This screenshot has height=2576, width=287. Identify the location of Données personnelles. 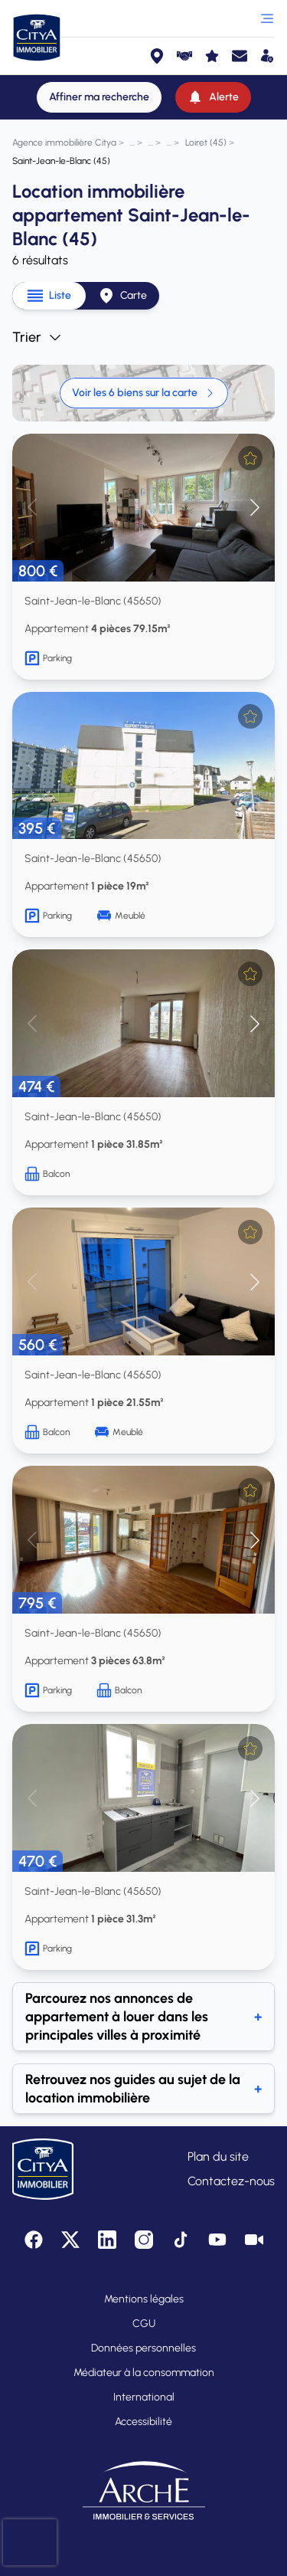
(143, 2348).